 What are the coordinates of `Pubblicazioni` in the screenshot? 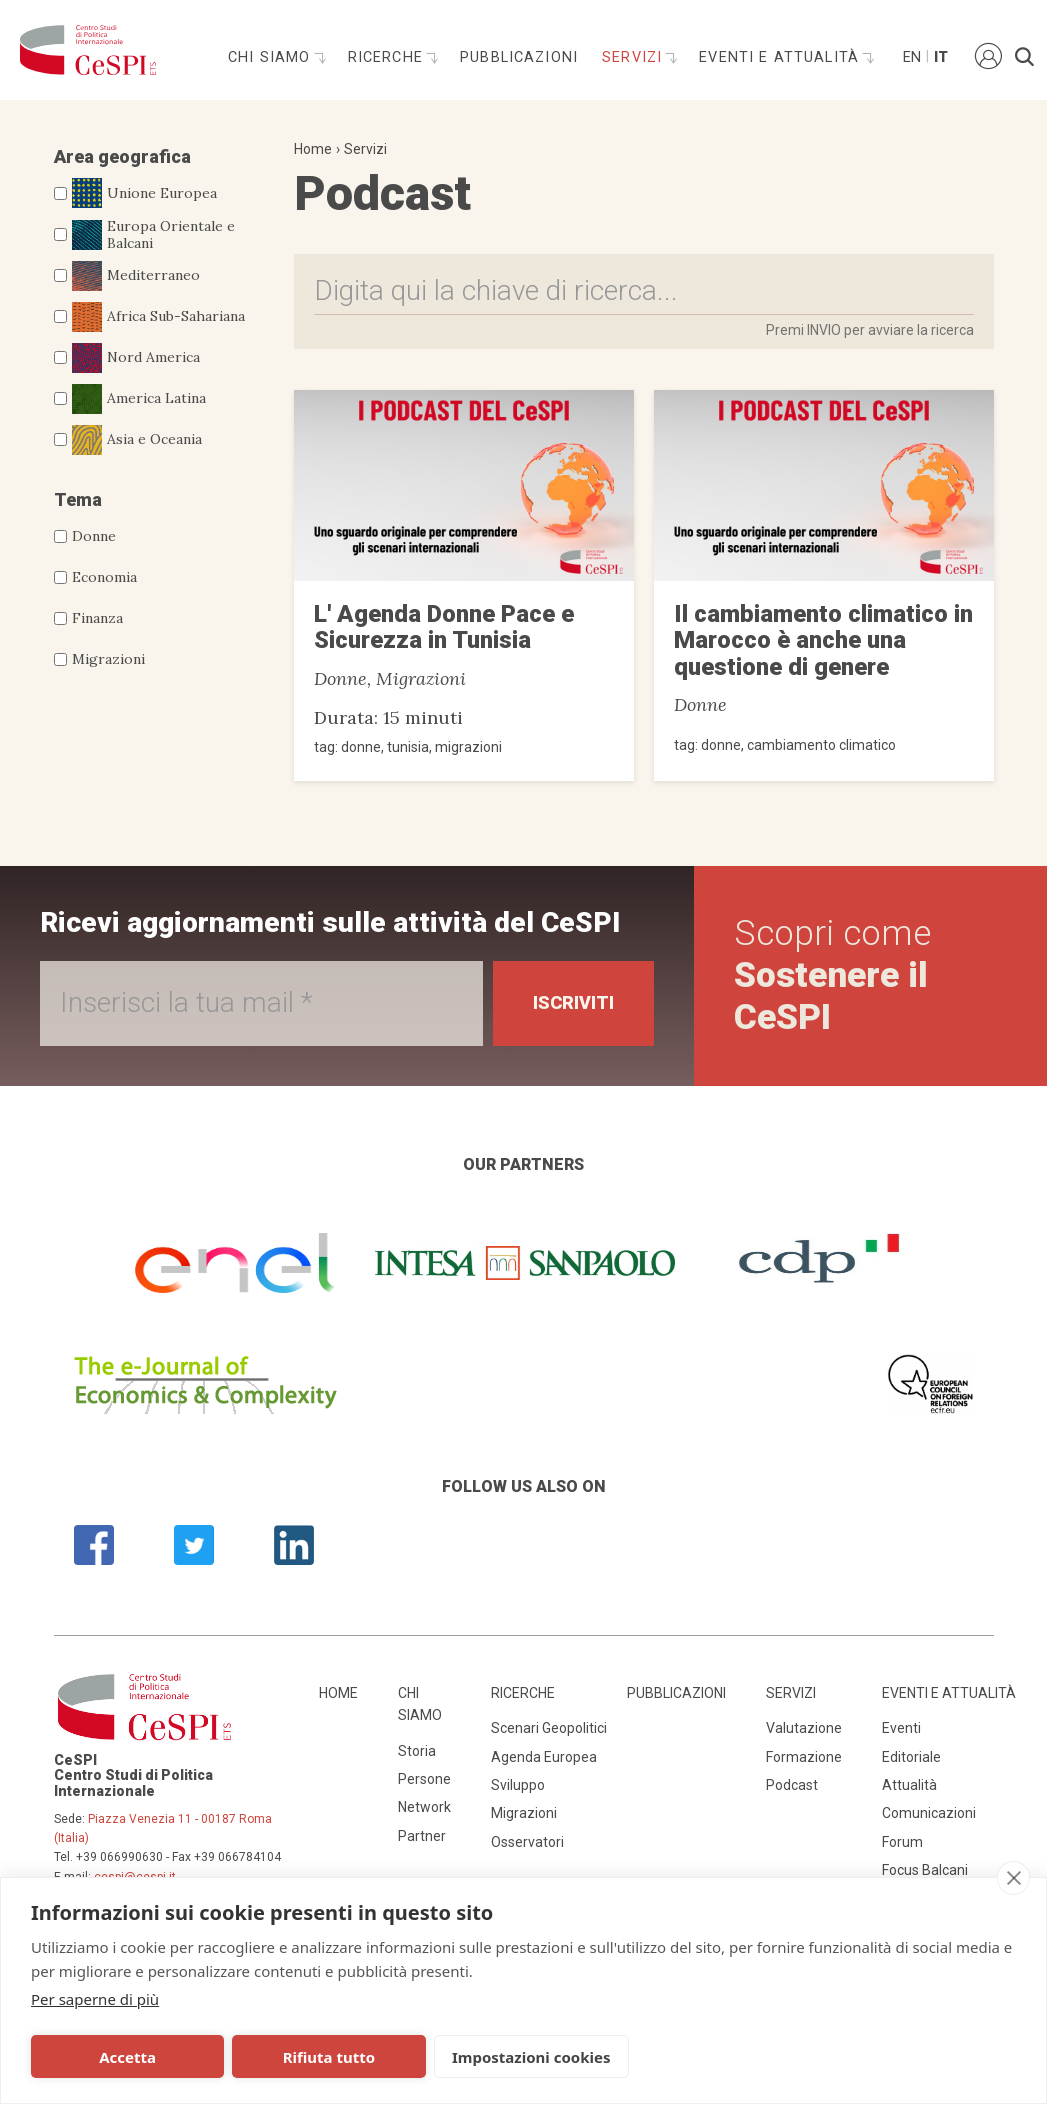 It's located at (519, 57).